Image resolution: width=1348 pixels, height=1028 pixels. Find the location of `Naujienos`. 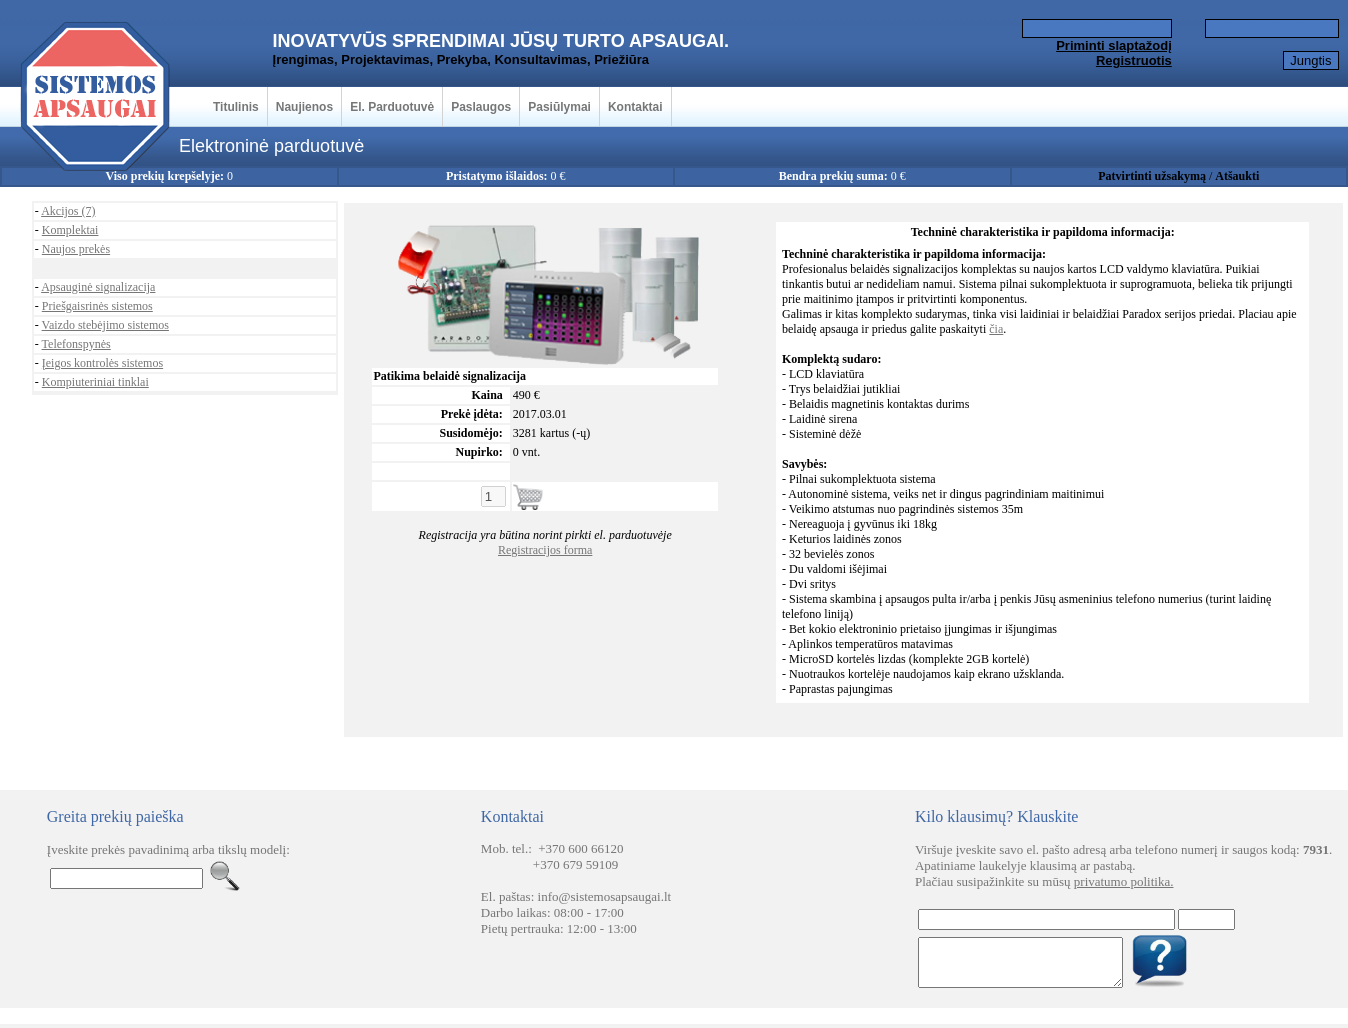

Naujienos is located at coordinates (304, 107).